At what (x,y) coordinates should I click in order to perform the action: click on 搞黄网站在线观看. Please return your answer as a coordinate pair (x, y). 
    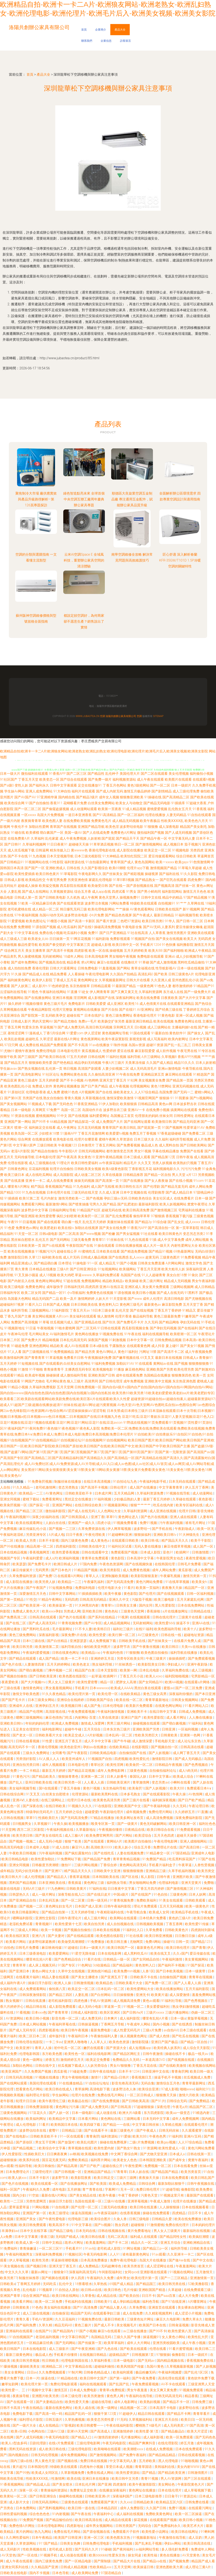
    Looking at the image, I should click on (183, 1110).